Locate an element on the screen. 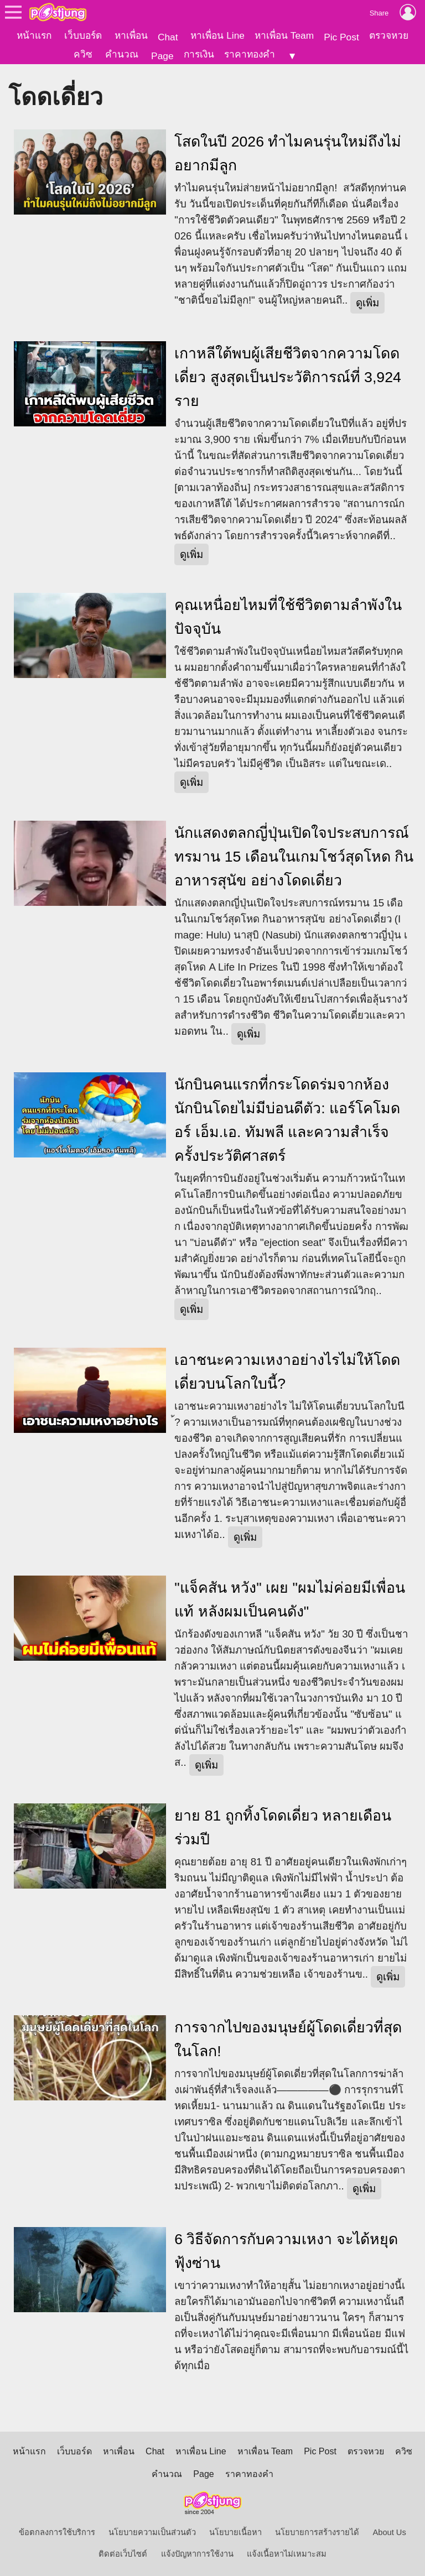  การเงิน is located at coordinates (199, 54).